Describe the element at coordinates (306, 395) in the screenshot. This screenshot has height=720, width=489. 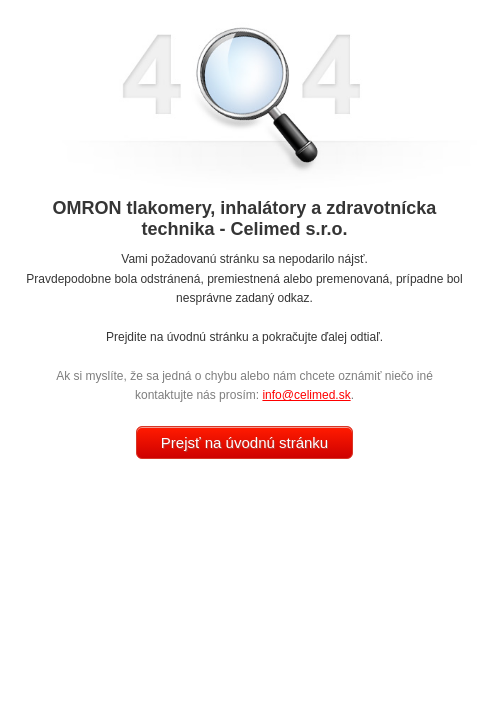
I see `info@celimed.sk` at that location.